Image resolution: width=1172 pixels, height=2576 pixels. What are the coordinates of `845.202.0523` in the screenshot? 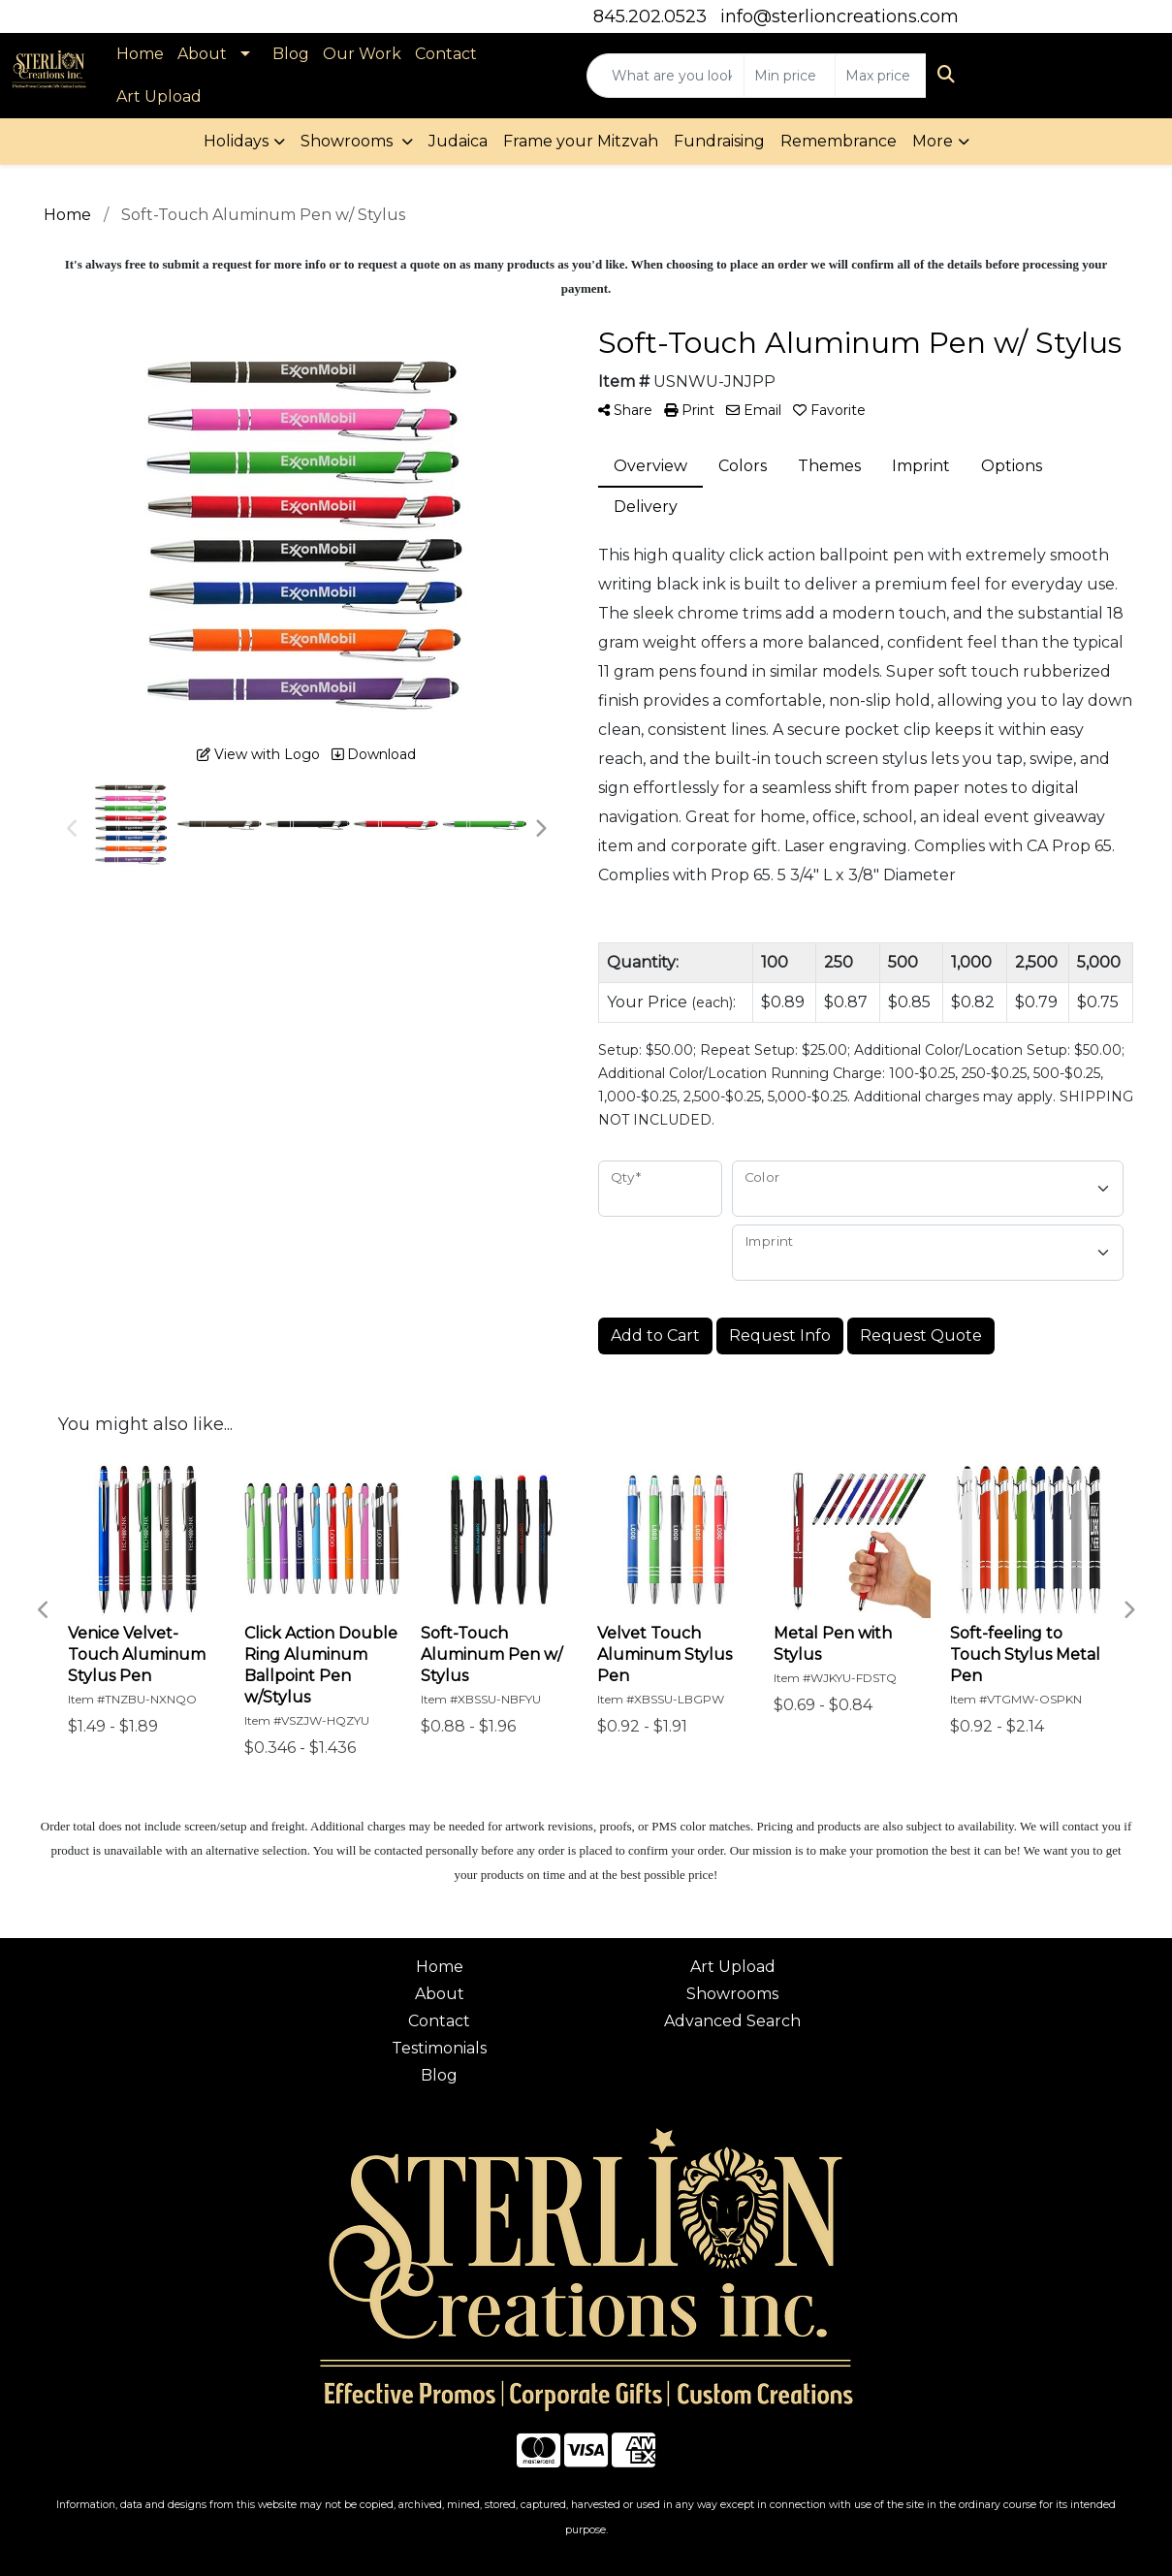 It's located at (650, 16).